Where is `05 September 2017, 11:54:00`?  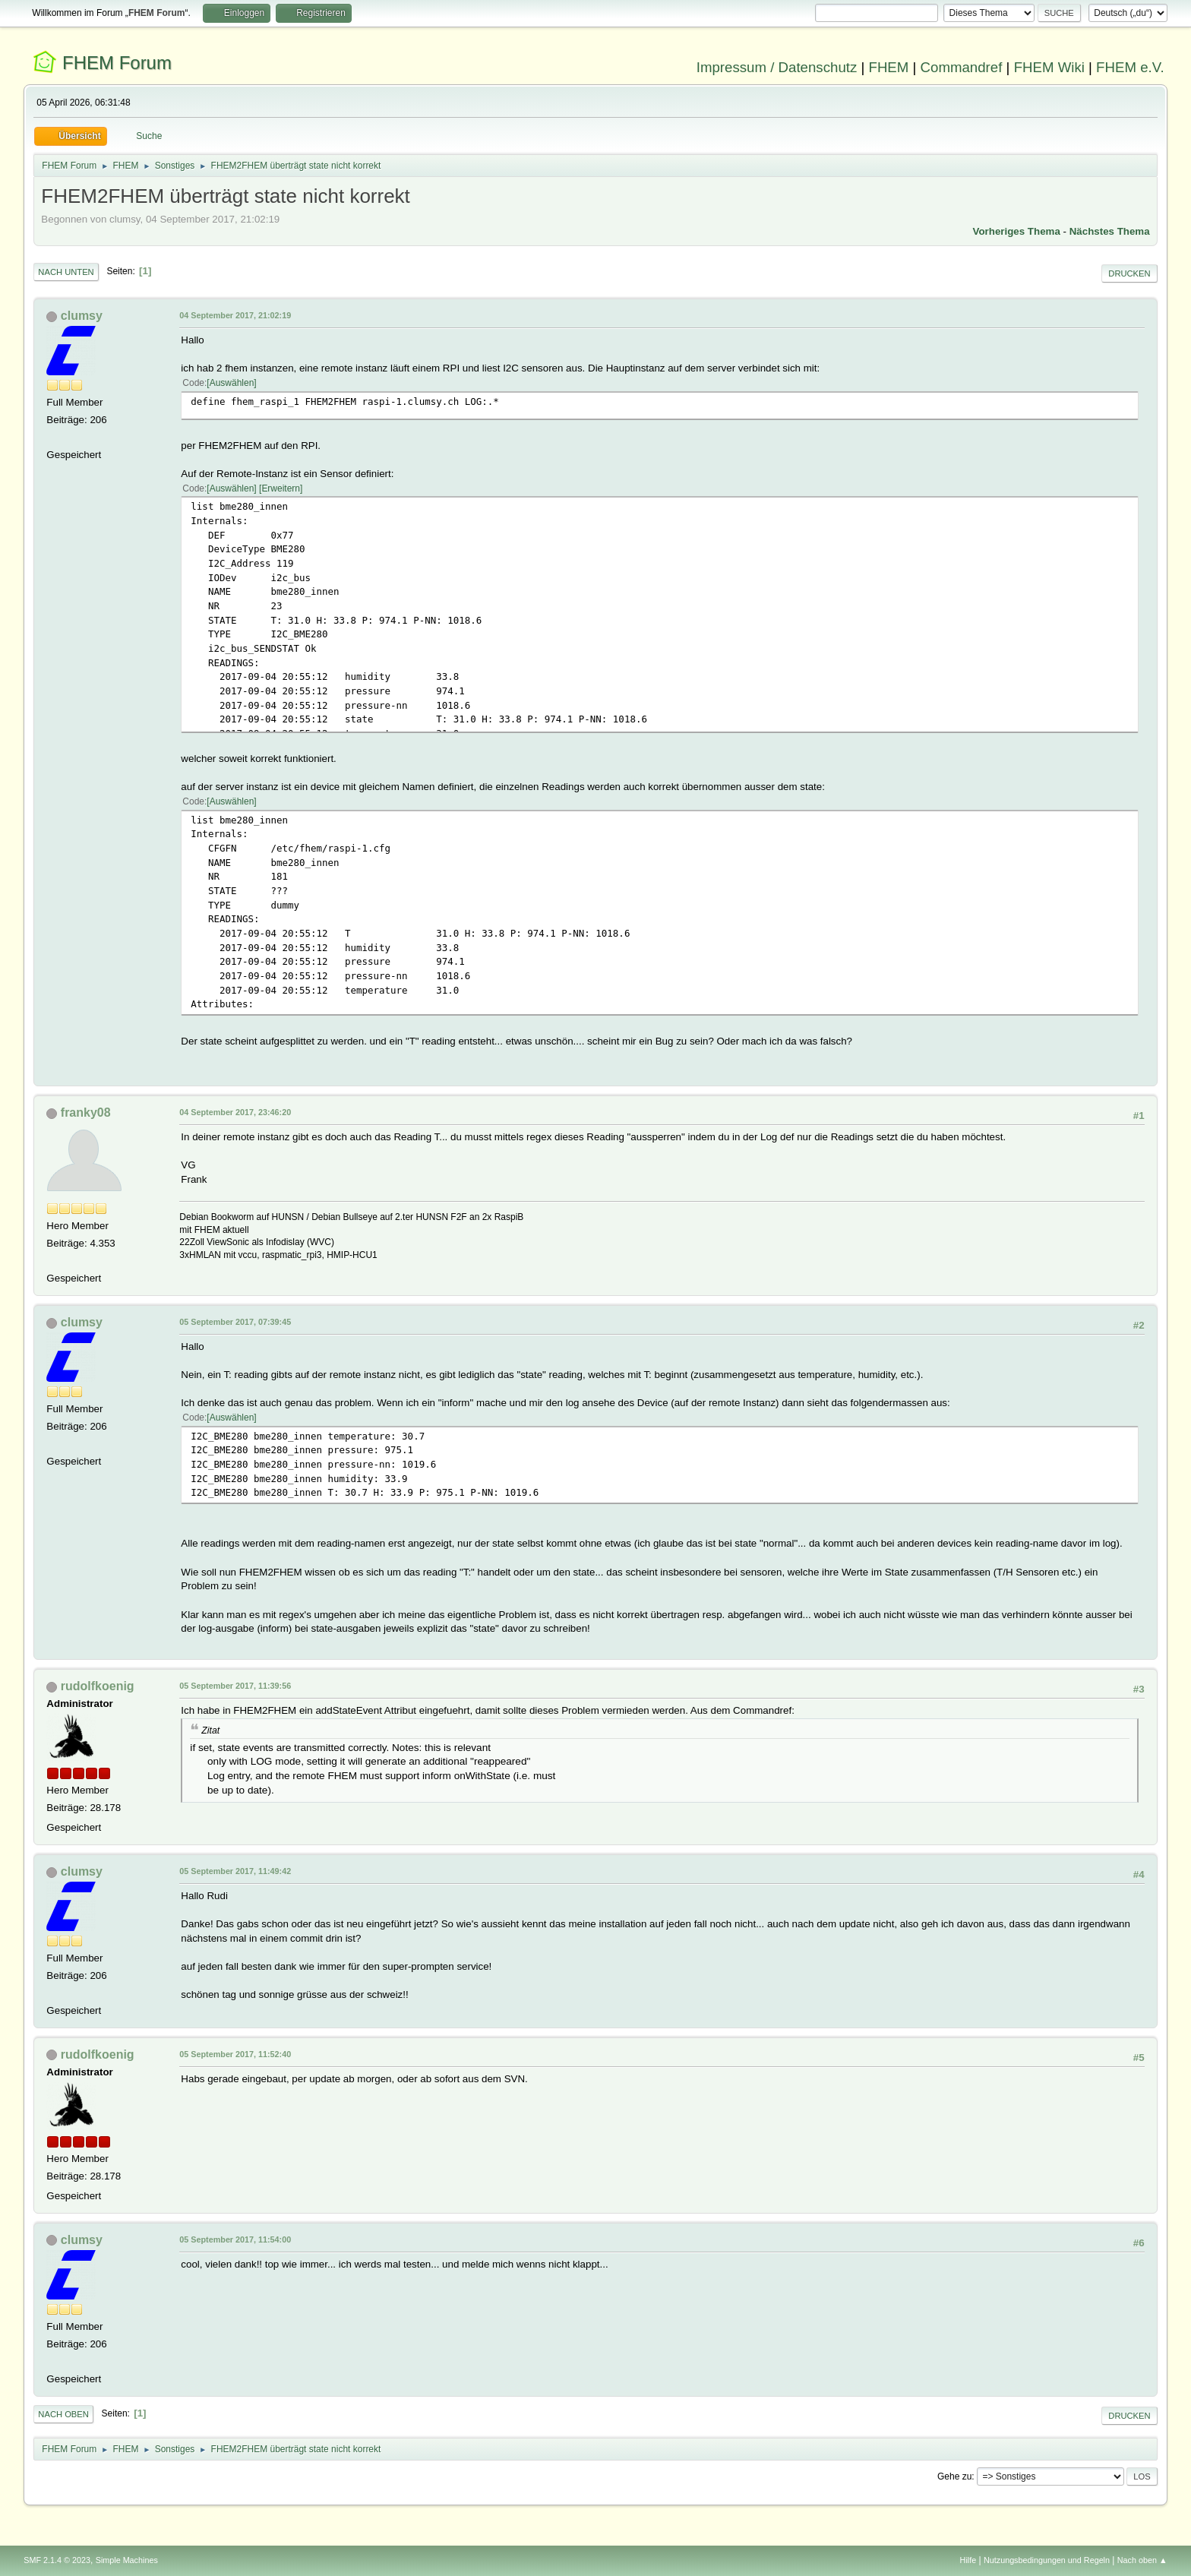 05 September 2017, 11:54:00 is located at coordinates (235, 2239).